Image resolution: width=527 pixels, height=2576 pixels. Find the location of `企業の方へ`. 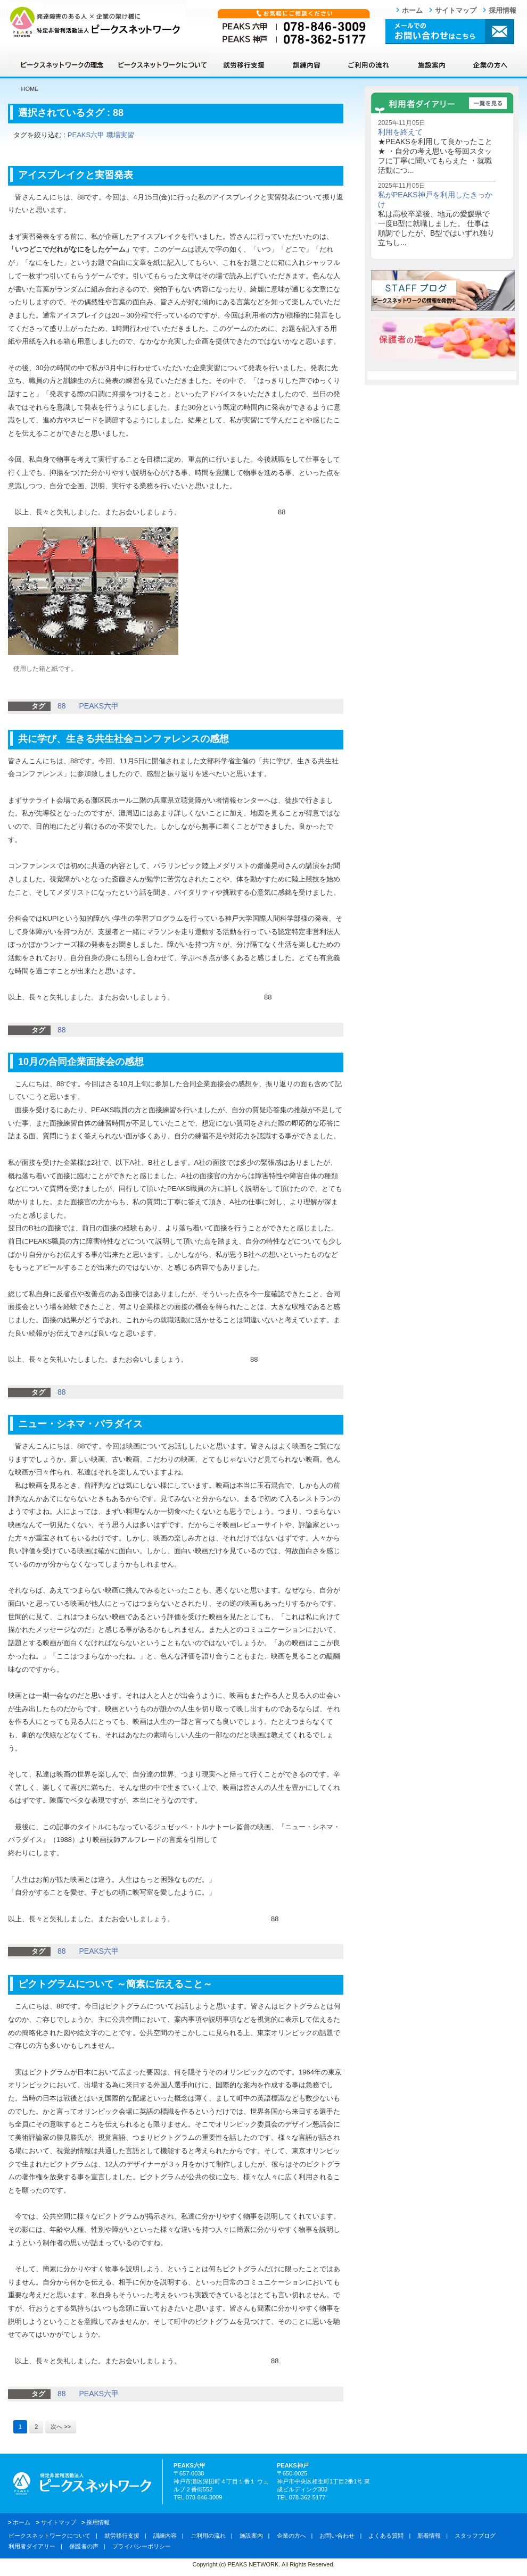

企業の方へ is located at coordinates (489, 65).